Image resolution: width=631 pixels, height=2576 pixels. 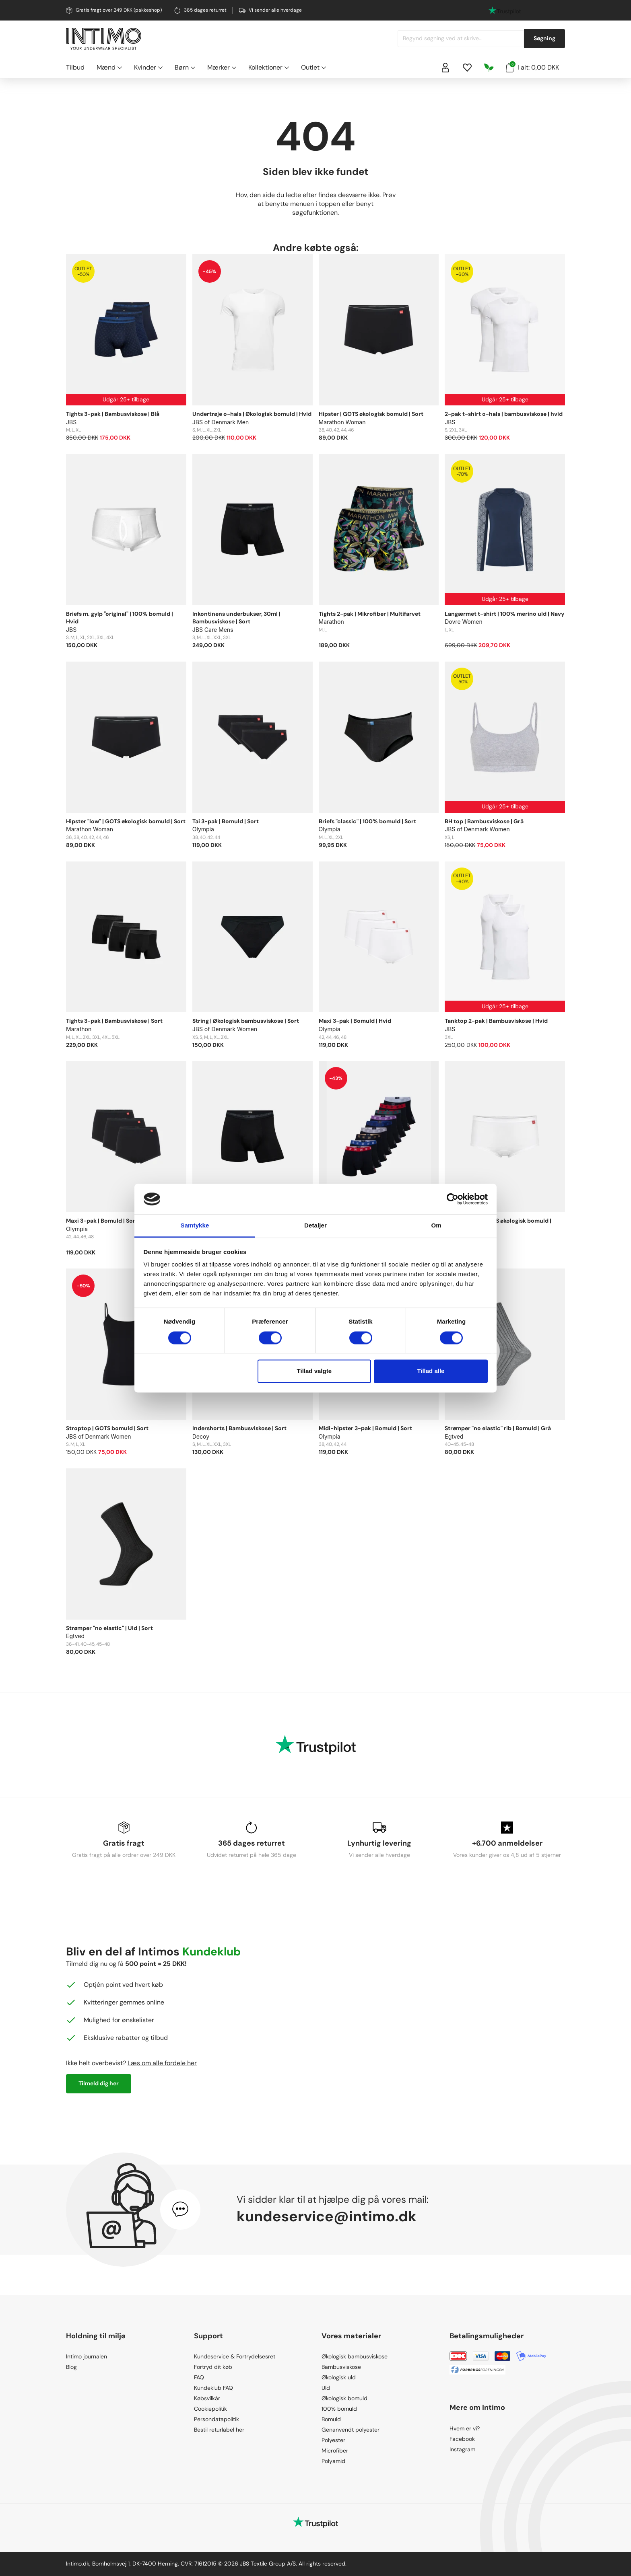 What do you see at coordinates (465, 2428) in the screenshot?
I see `Hvem er vi?` at bounding box center [465, 2428].